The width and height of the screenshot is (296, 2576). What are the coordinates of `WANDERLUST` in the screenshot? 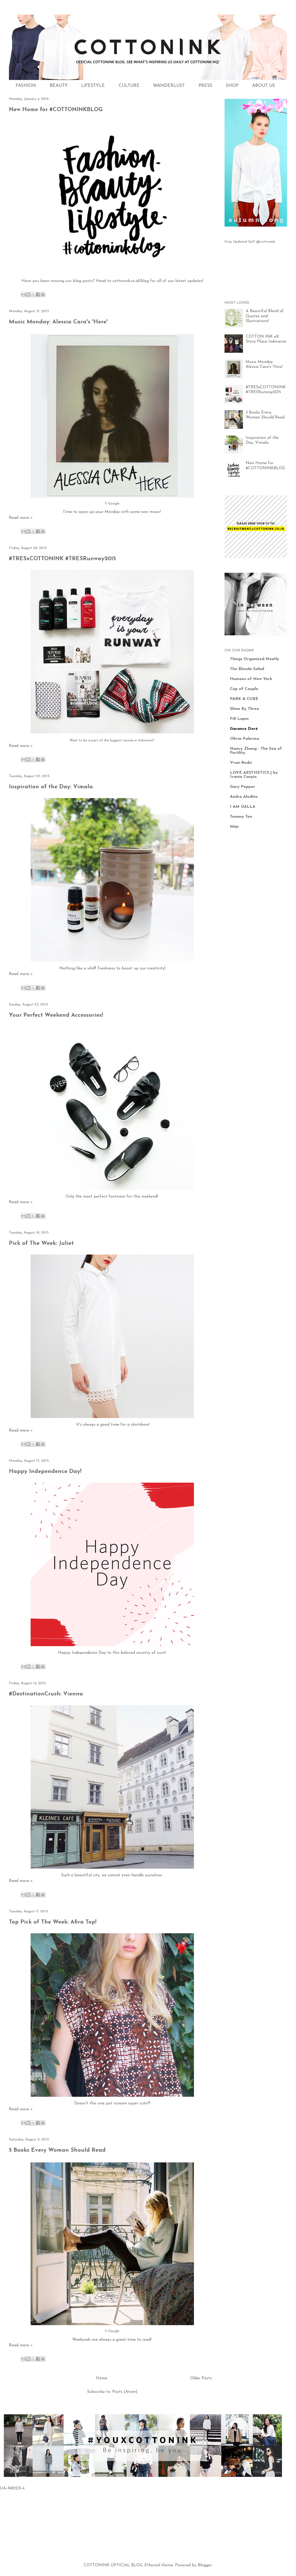 It's located at (169, 86).